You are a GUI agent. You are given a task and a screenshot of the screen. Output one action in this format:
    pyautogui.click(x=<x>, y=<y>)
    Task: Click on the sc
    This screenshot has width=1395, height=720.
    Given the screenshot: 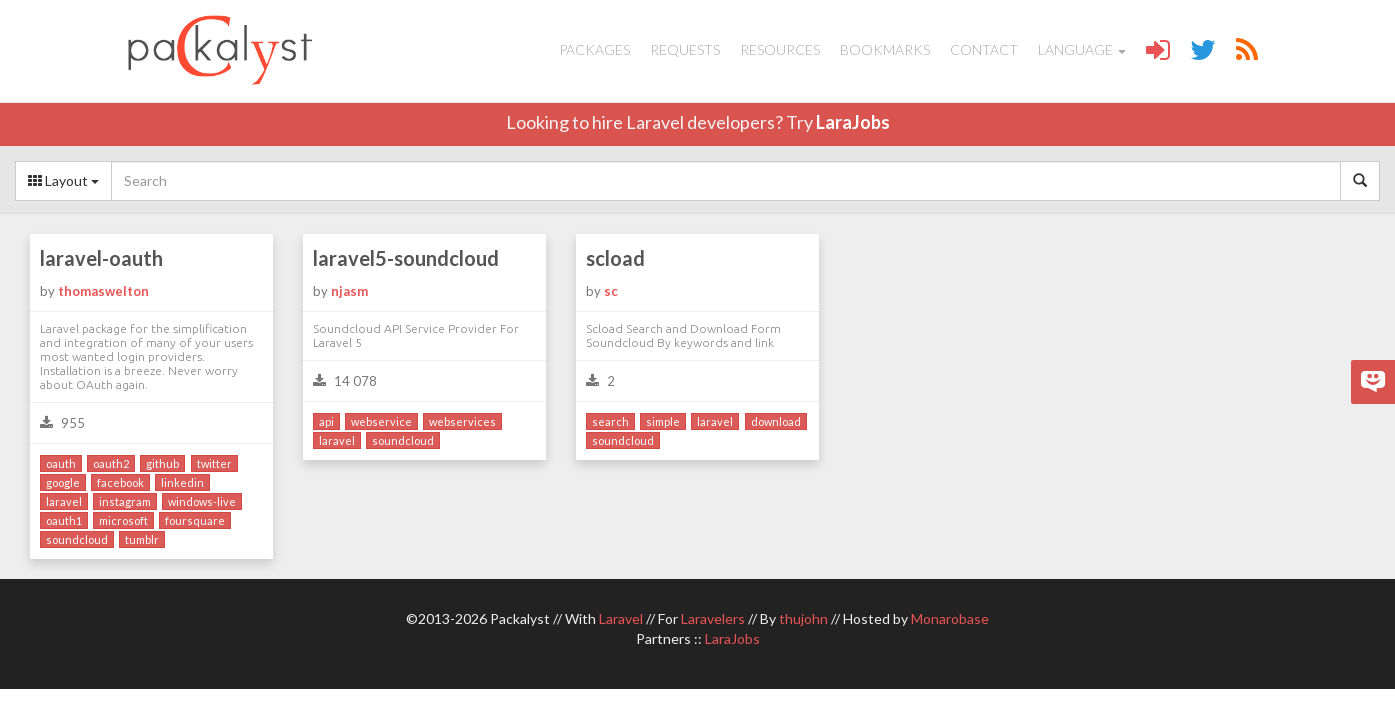 What is the action you would take?
    pyautogui.click(x=611, y=291)
    